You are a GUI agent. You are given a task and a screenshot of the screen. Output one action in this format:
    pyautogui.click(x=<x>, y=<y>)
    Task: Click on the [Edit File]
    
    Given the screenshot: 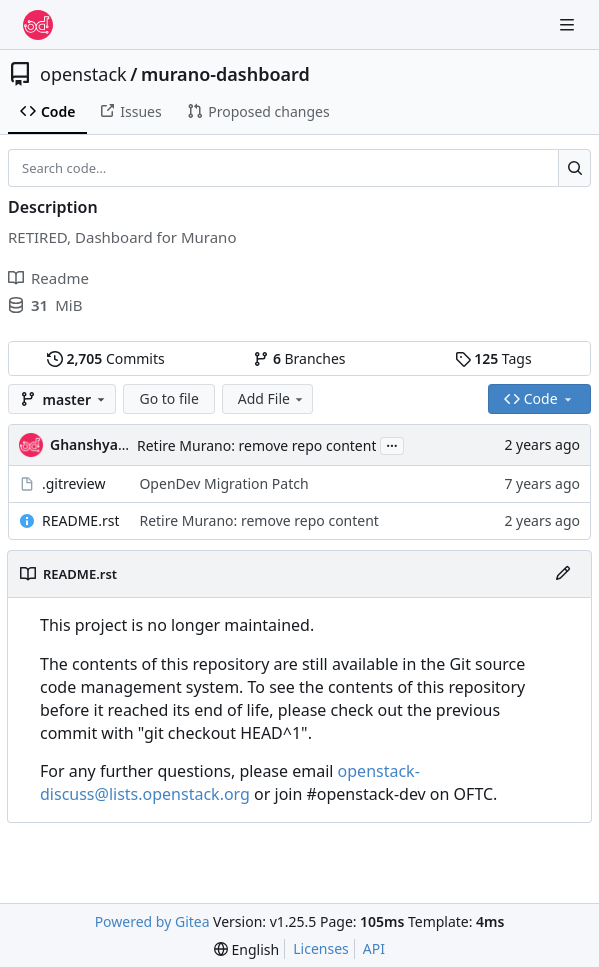 What is the action you would take?
    pyautogui.click(x=563, y=574)
    